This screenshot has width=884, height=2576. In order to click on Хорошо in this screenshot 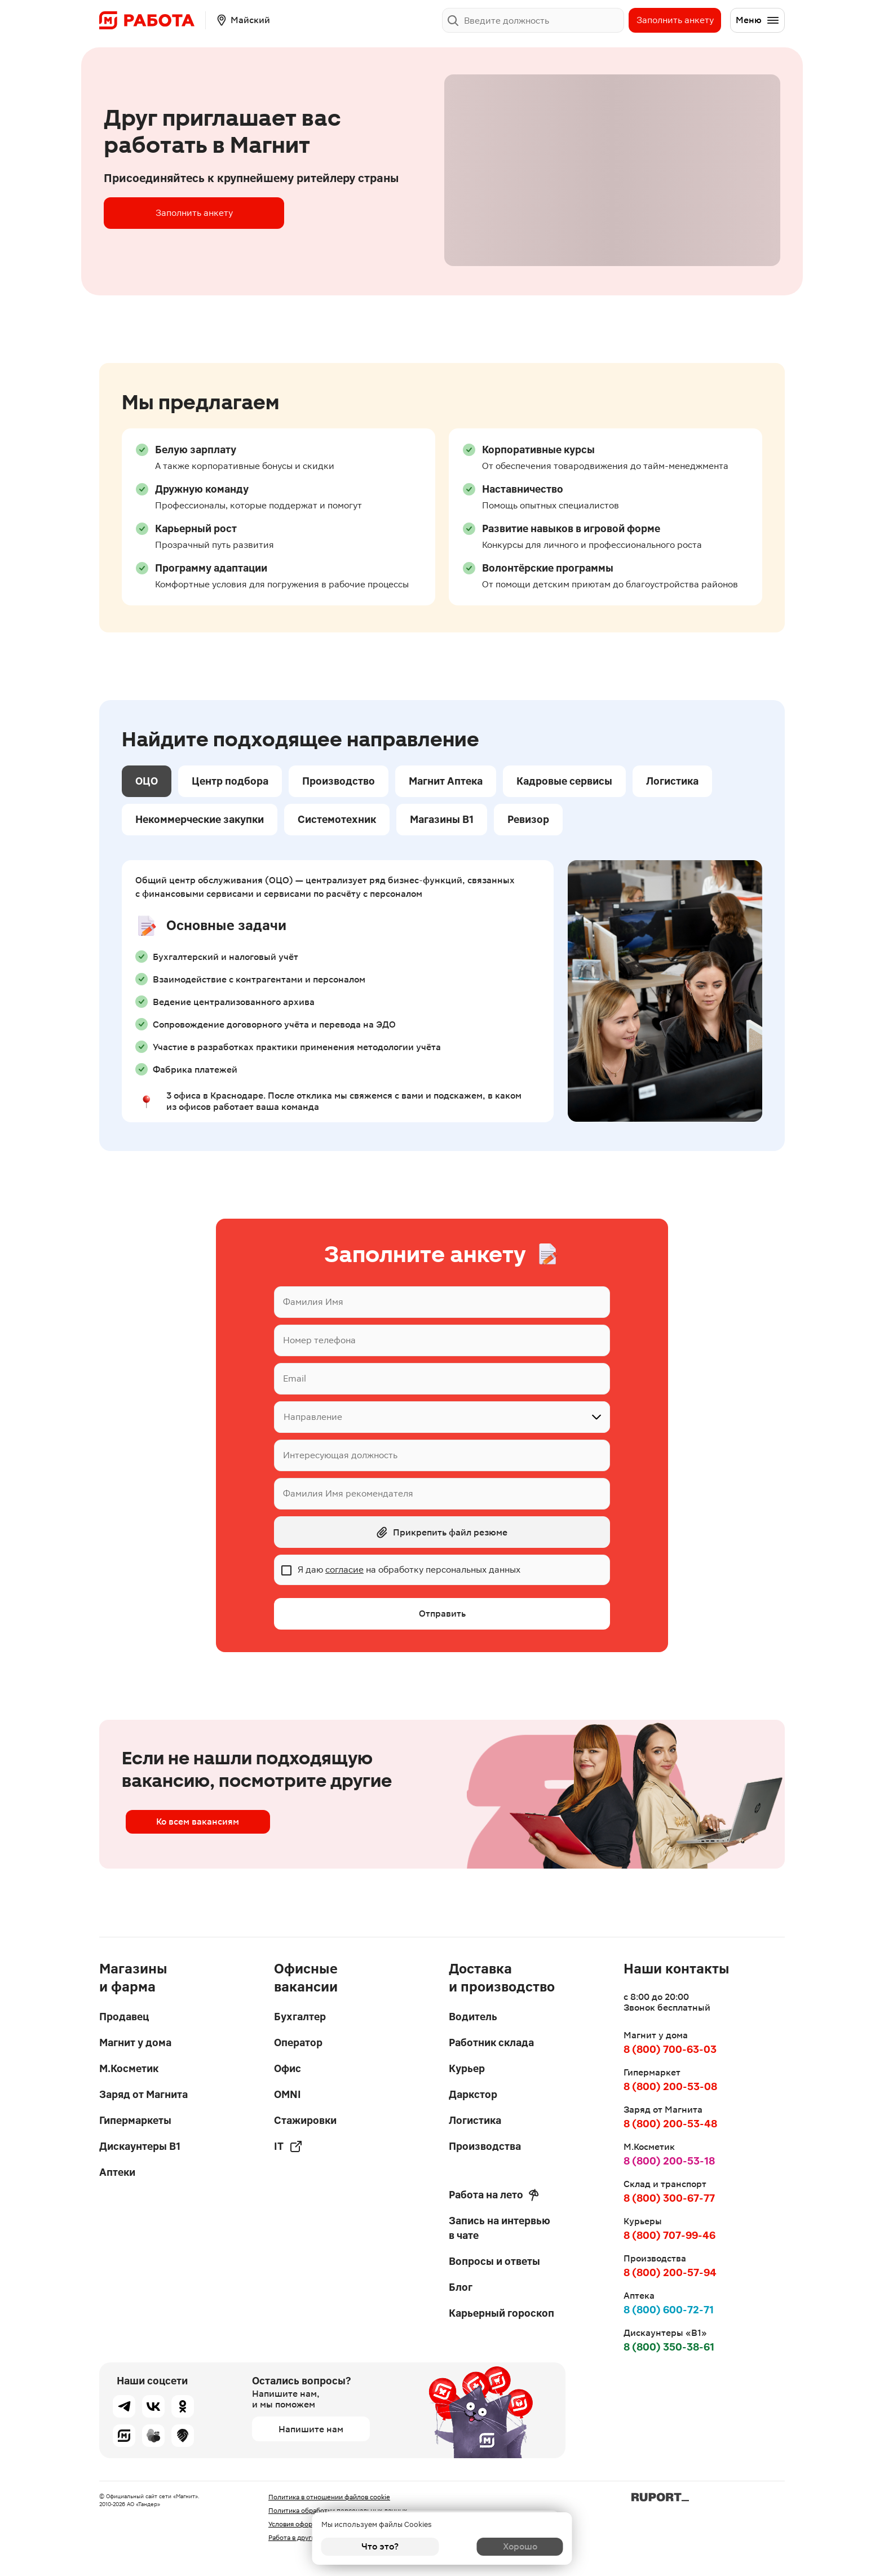, I will do `click(504, 2546)`.